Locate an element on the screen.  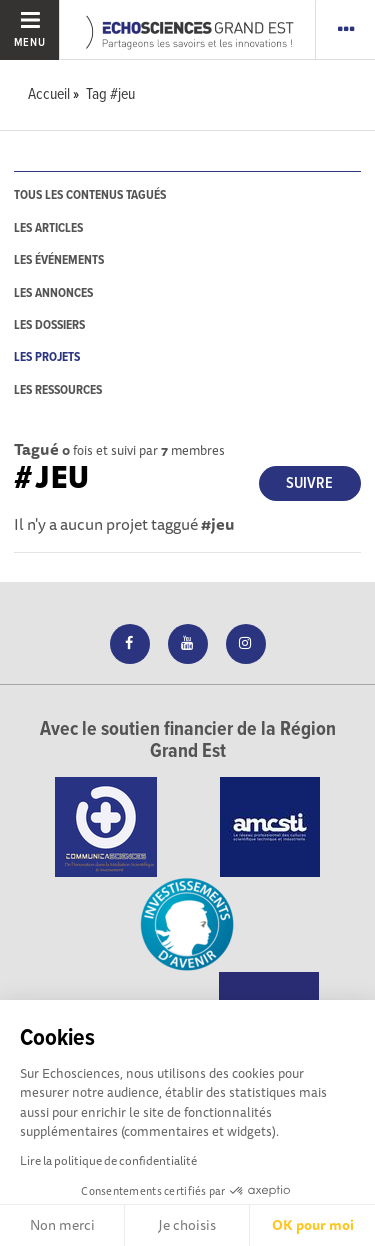
tous les contenus tagués is located at coordinates (90, 195).